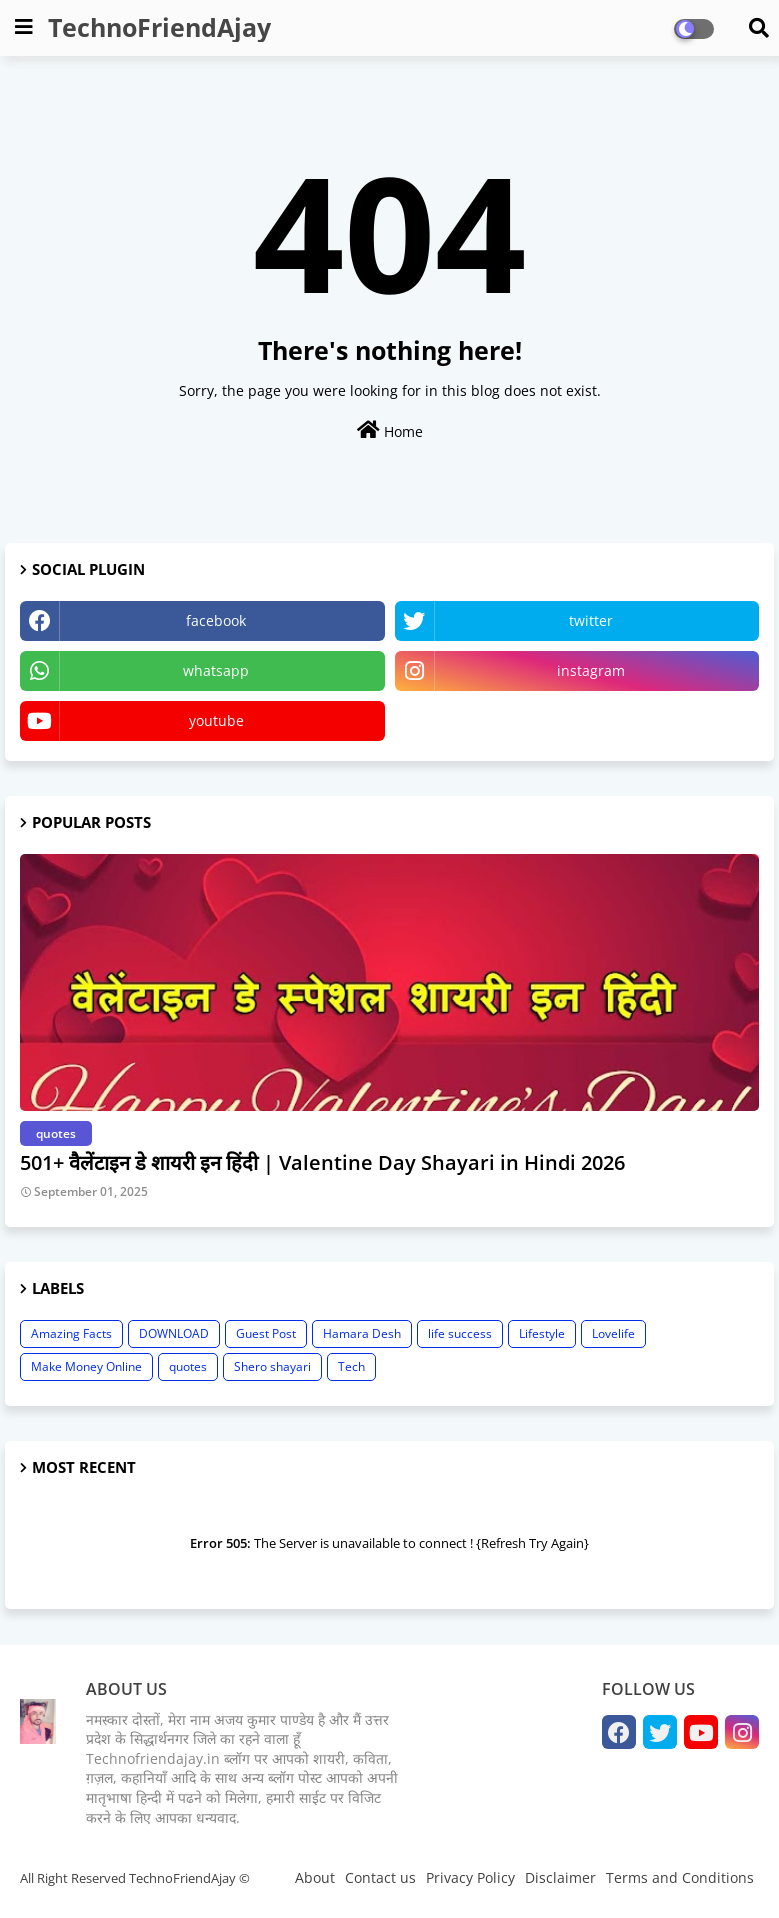 The width and height of the screenshot is (779, 1918). Describe the element at coordinates (266, 1333) in the screenshot. I see `Guest Post` at that location.